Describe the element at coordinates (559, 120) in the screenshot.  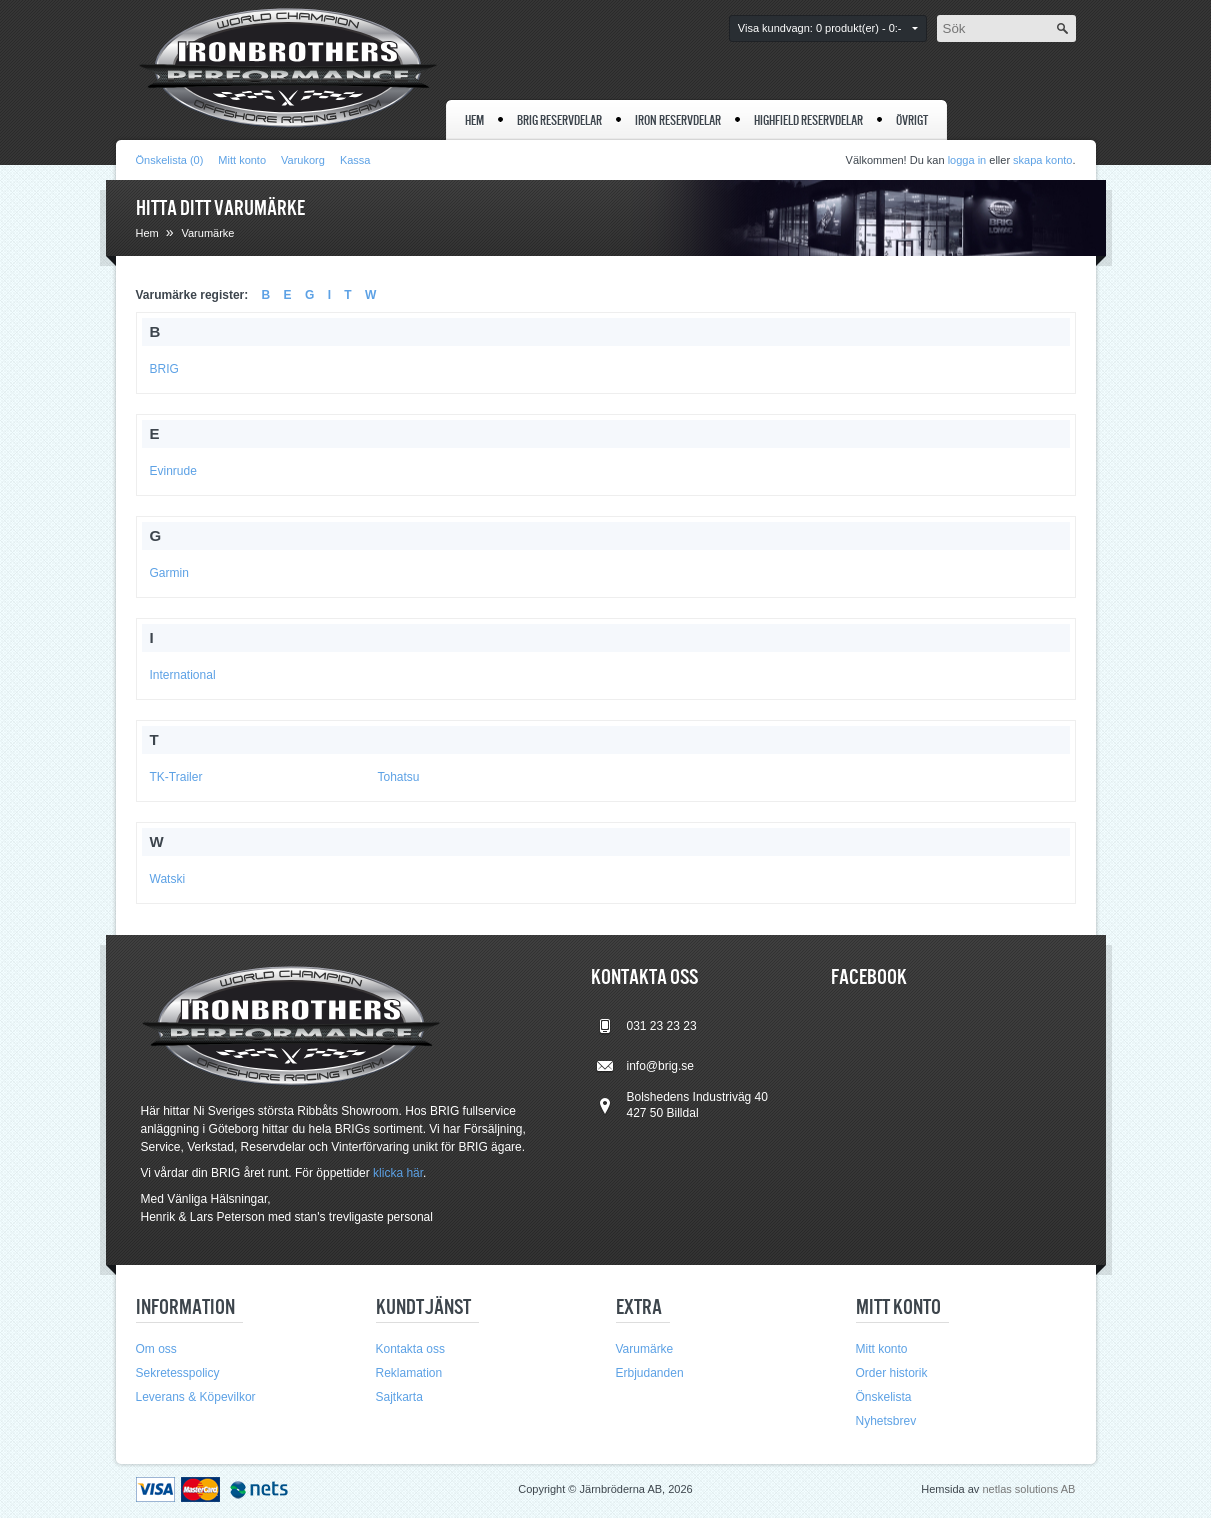
I see `BRIG reservdelar` at that location.